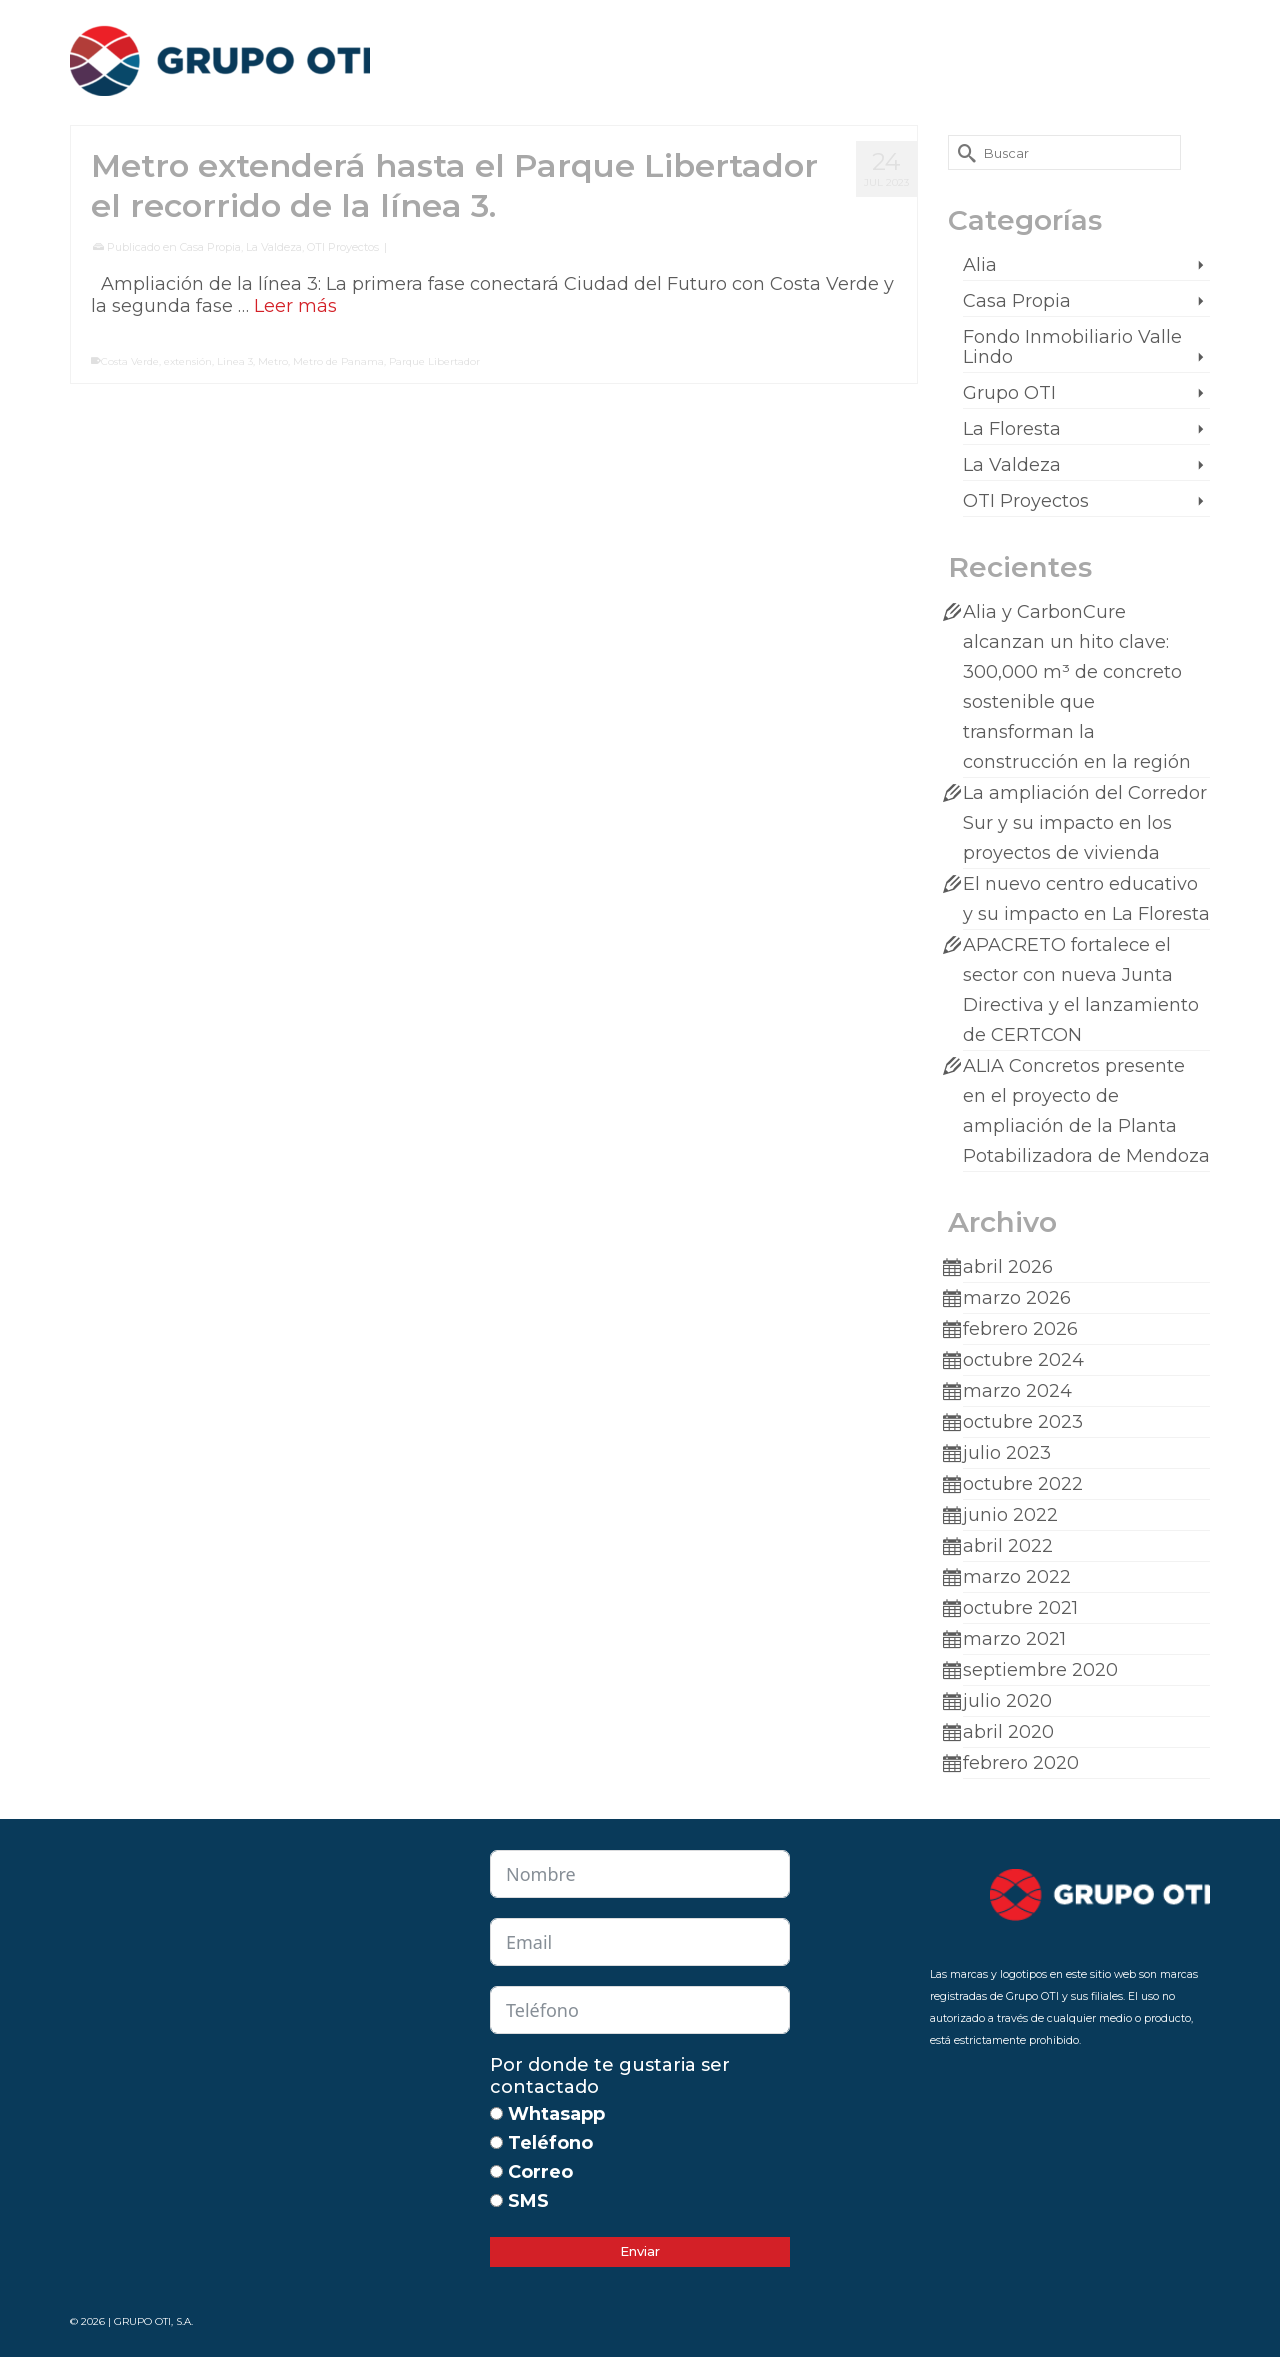 This screenshot has width=1280, height=2357. What do you see at coordinates (1040, 1670) in the screenshot?
I see `septiembre 2020` at bounding box center [1040, 1670].